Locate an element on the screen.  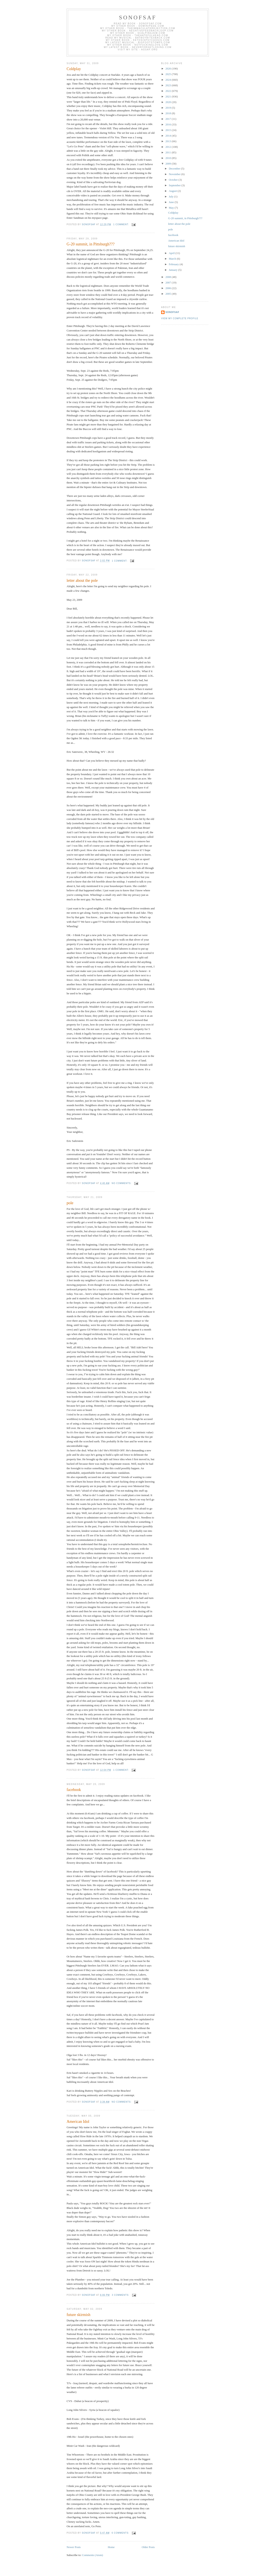
2019 is located at coordinates (168, 107).